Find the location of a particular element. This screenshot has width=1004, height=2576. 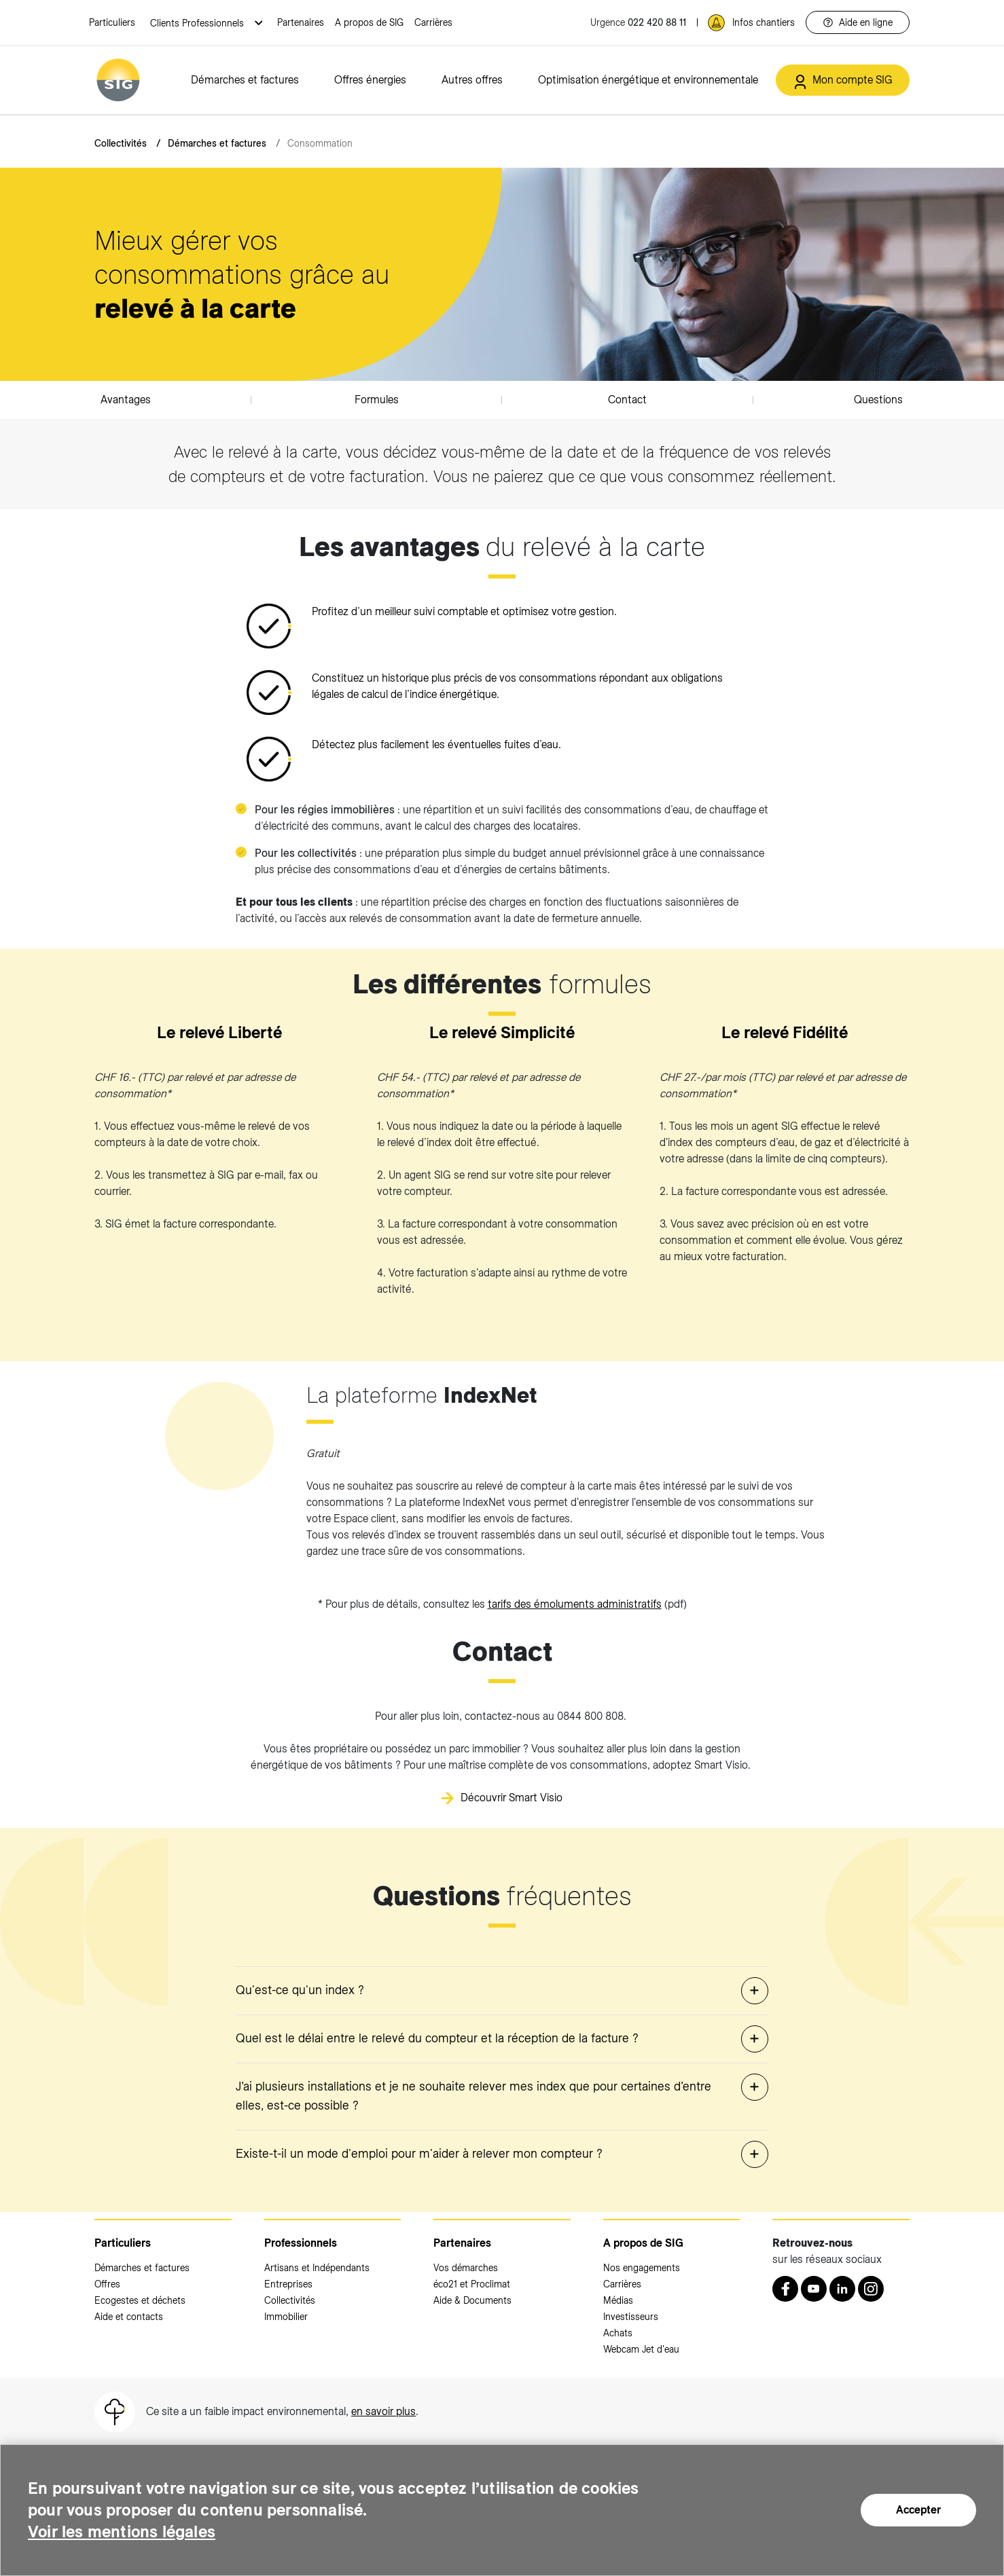

Accepter [Accepter (nouvelle fenêtre)] is located at coordinates (918, 2509).